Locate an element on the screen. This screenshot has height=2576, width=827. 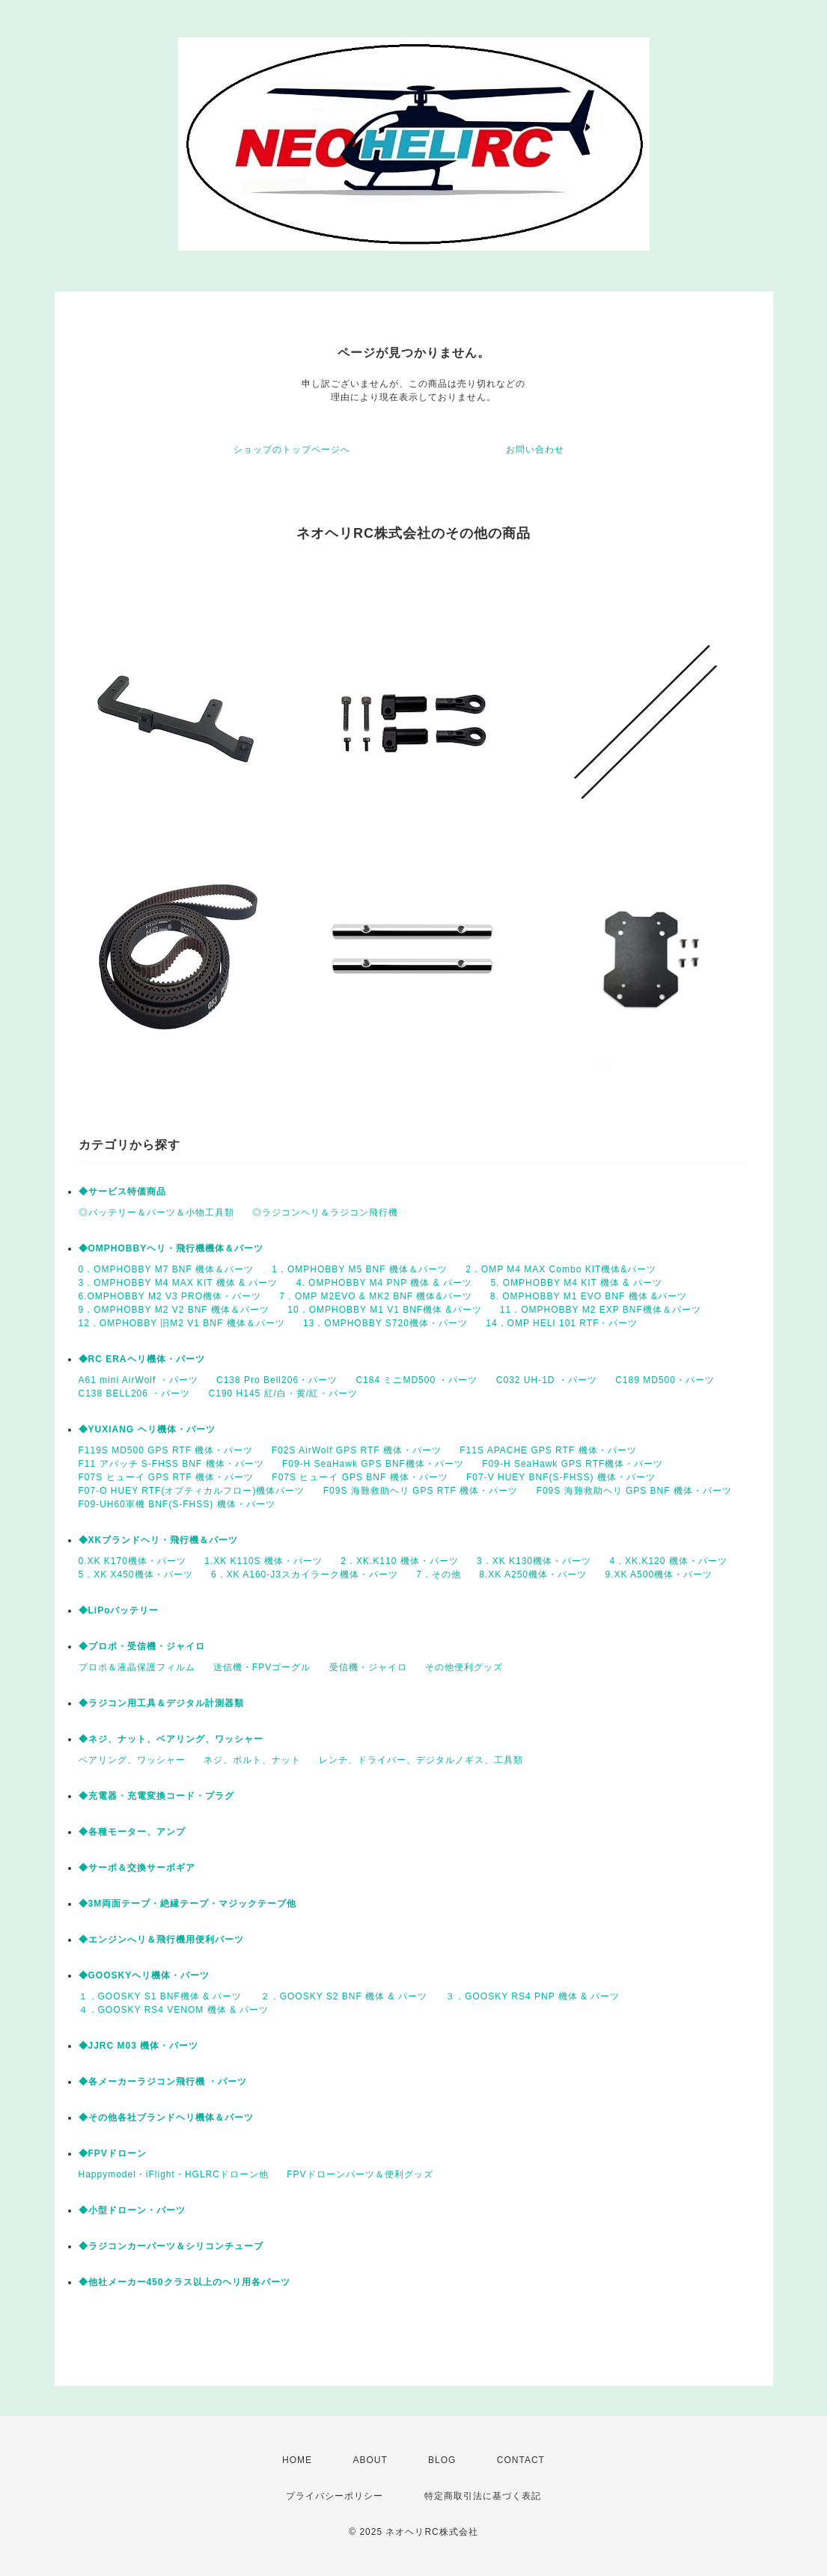
◆3M両面テープ・絶縁テープ・マジックテープ他 is located at coordinates (188, 1903).